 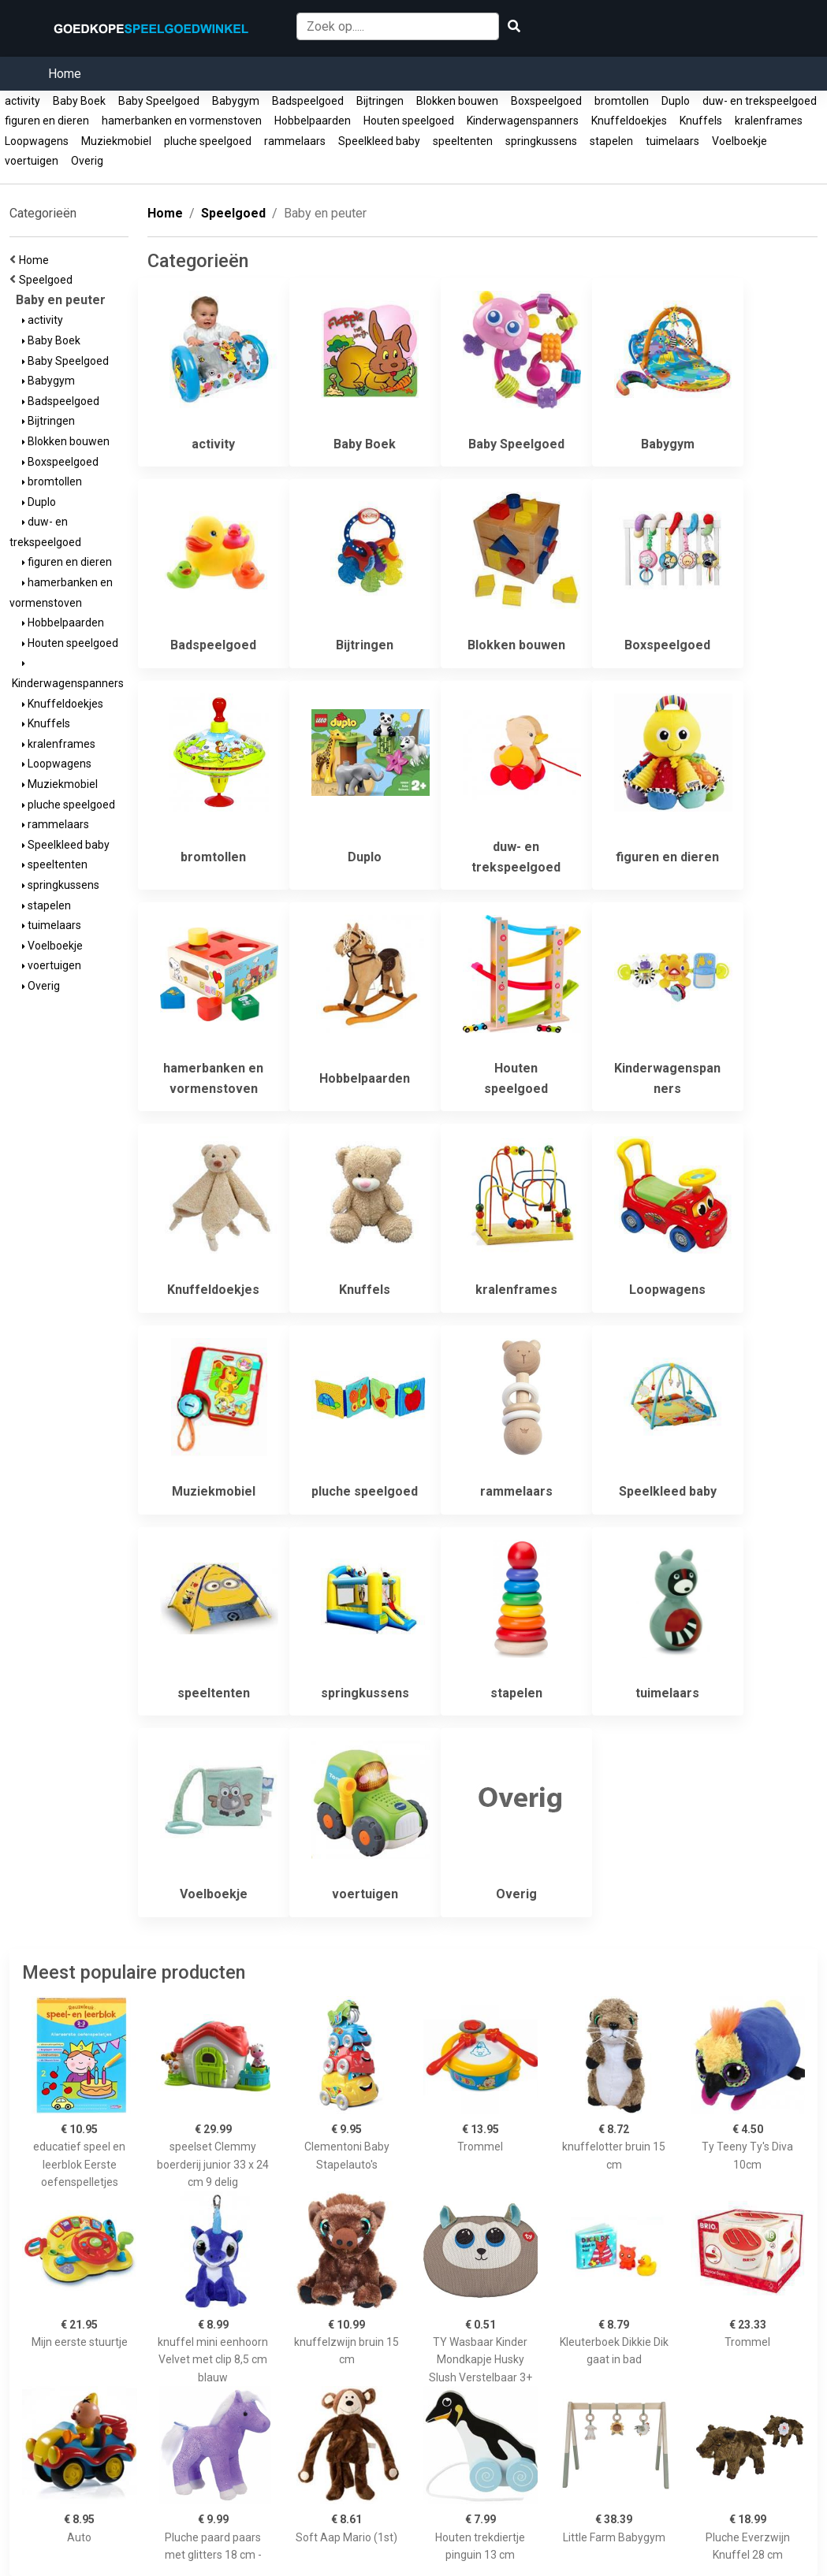 What do you see at coordinates (181, 120) in the screenshot?
I see `hamerbanken en vormenstoven` at bounding box center [181, 120].